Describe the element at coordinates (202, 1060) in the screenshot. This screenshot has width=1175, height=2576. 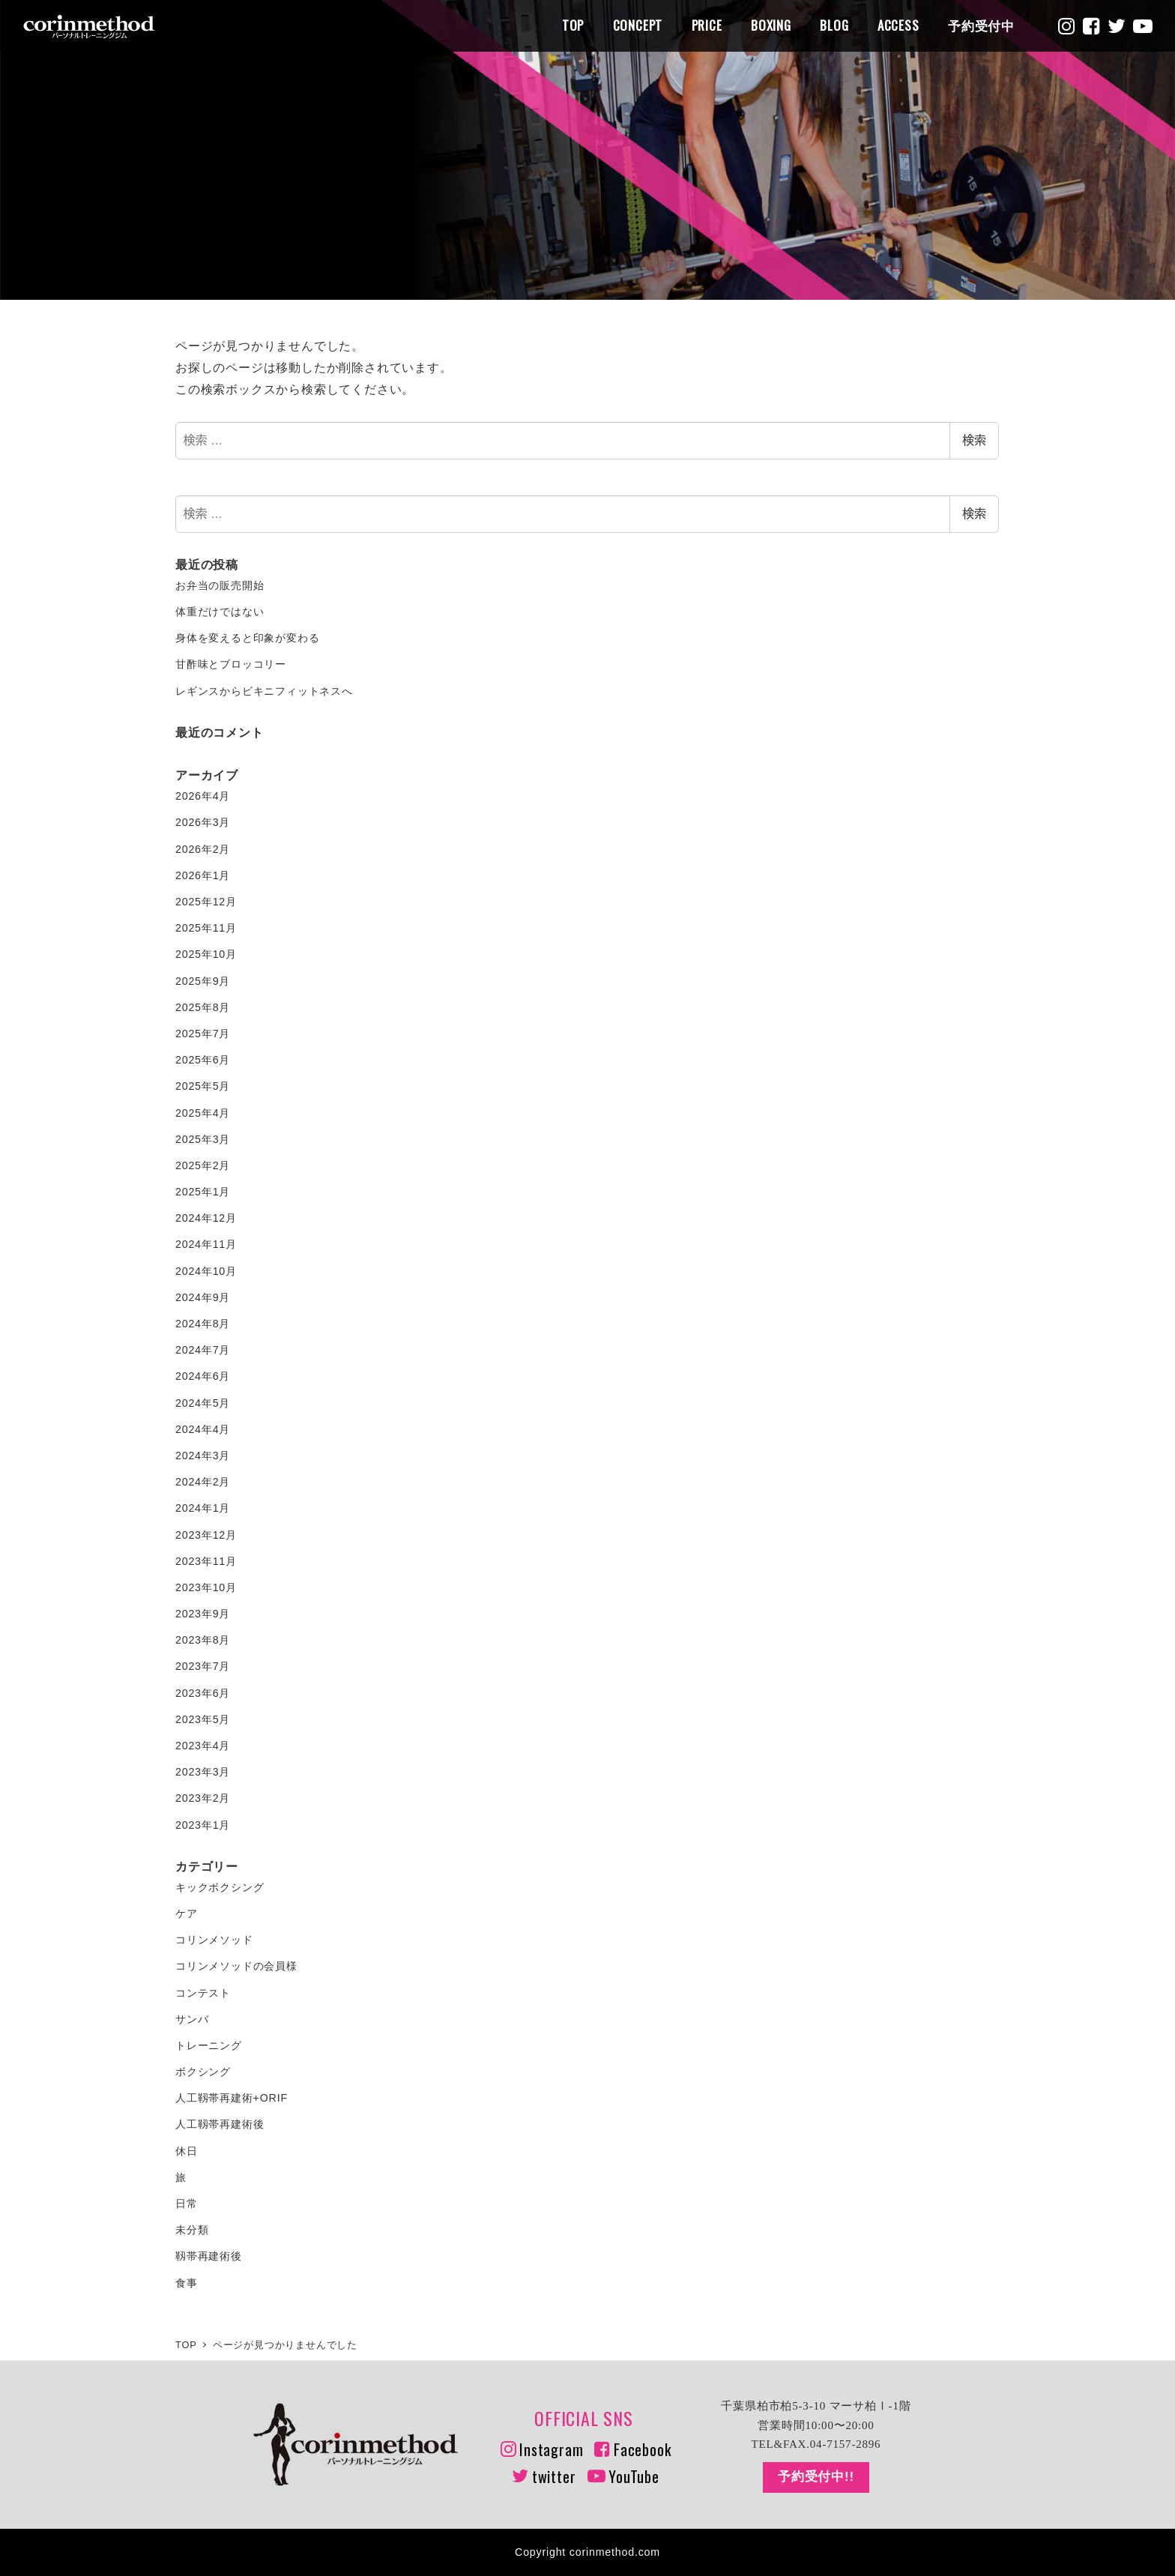
I see `2025年6月` at that location.